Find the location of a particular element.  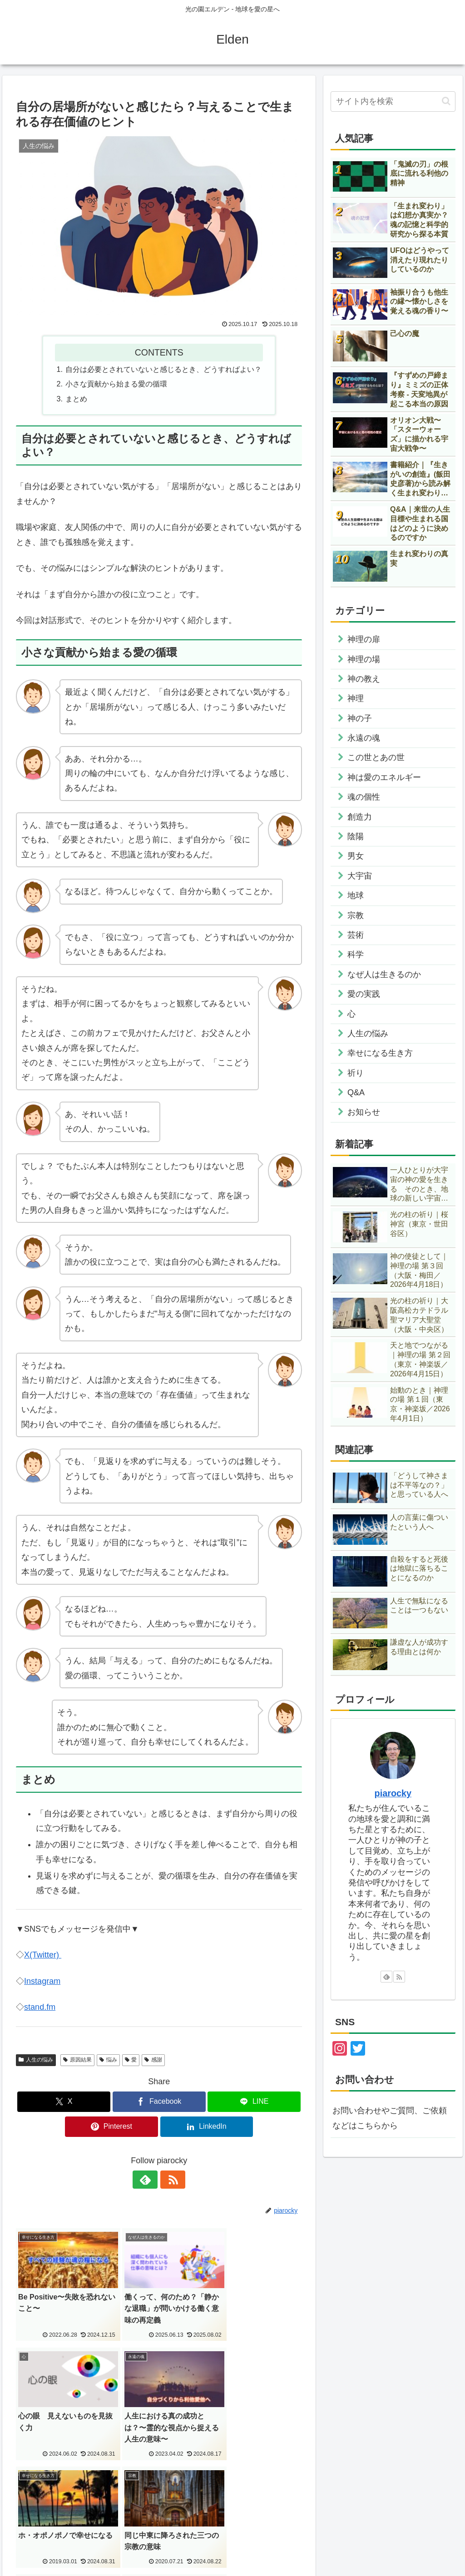

人生の悩み is located at coordinates (36, 2060).